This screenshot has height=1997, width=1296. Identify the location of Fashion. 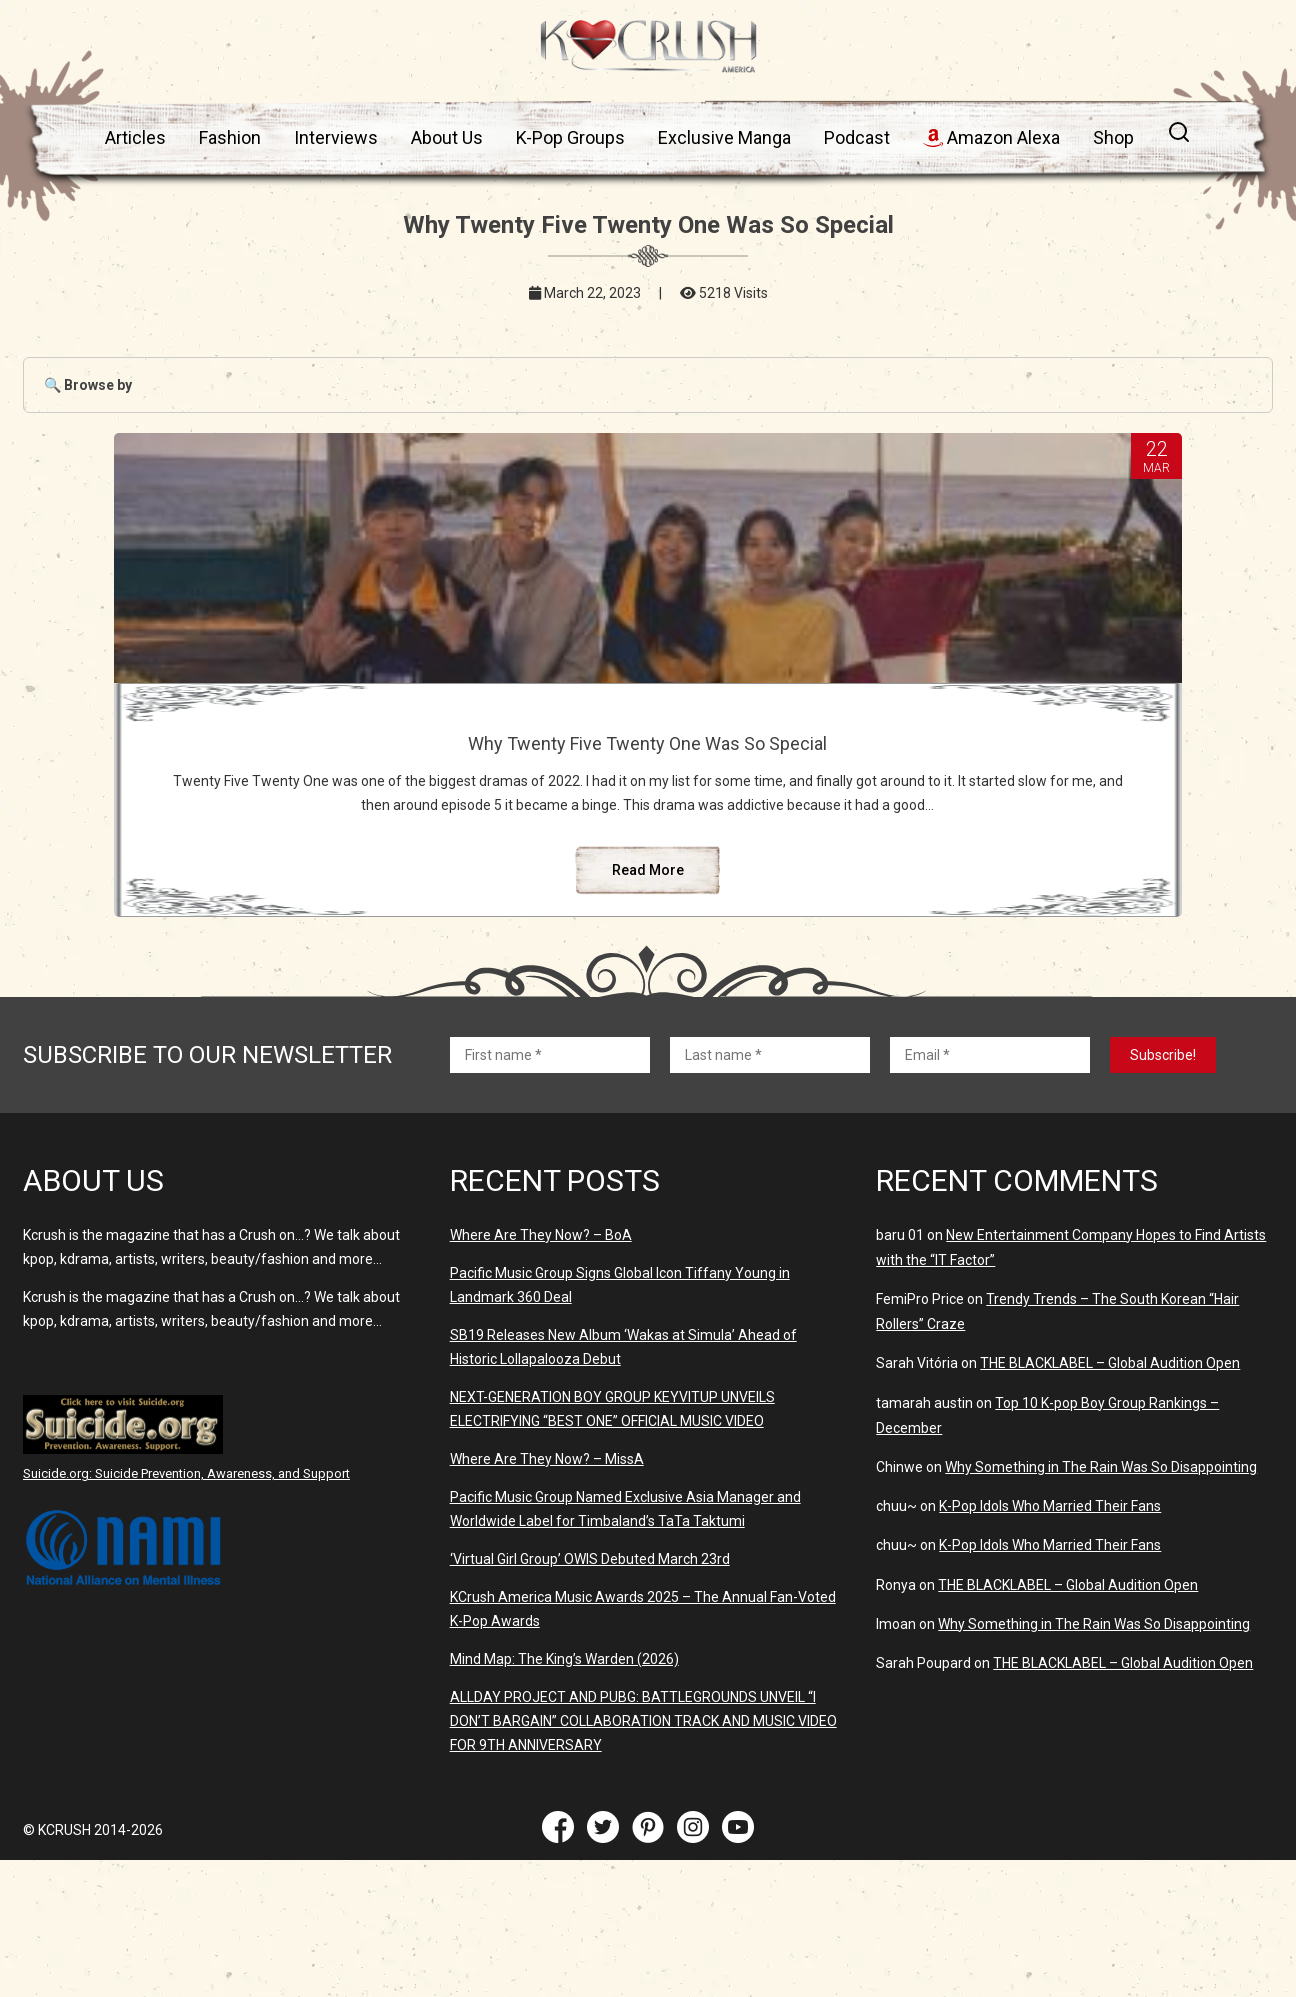
(230, 137).